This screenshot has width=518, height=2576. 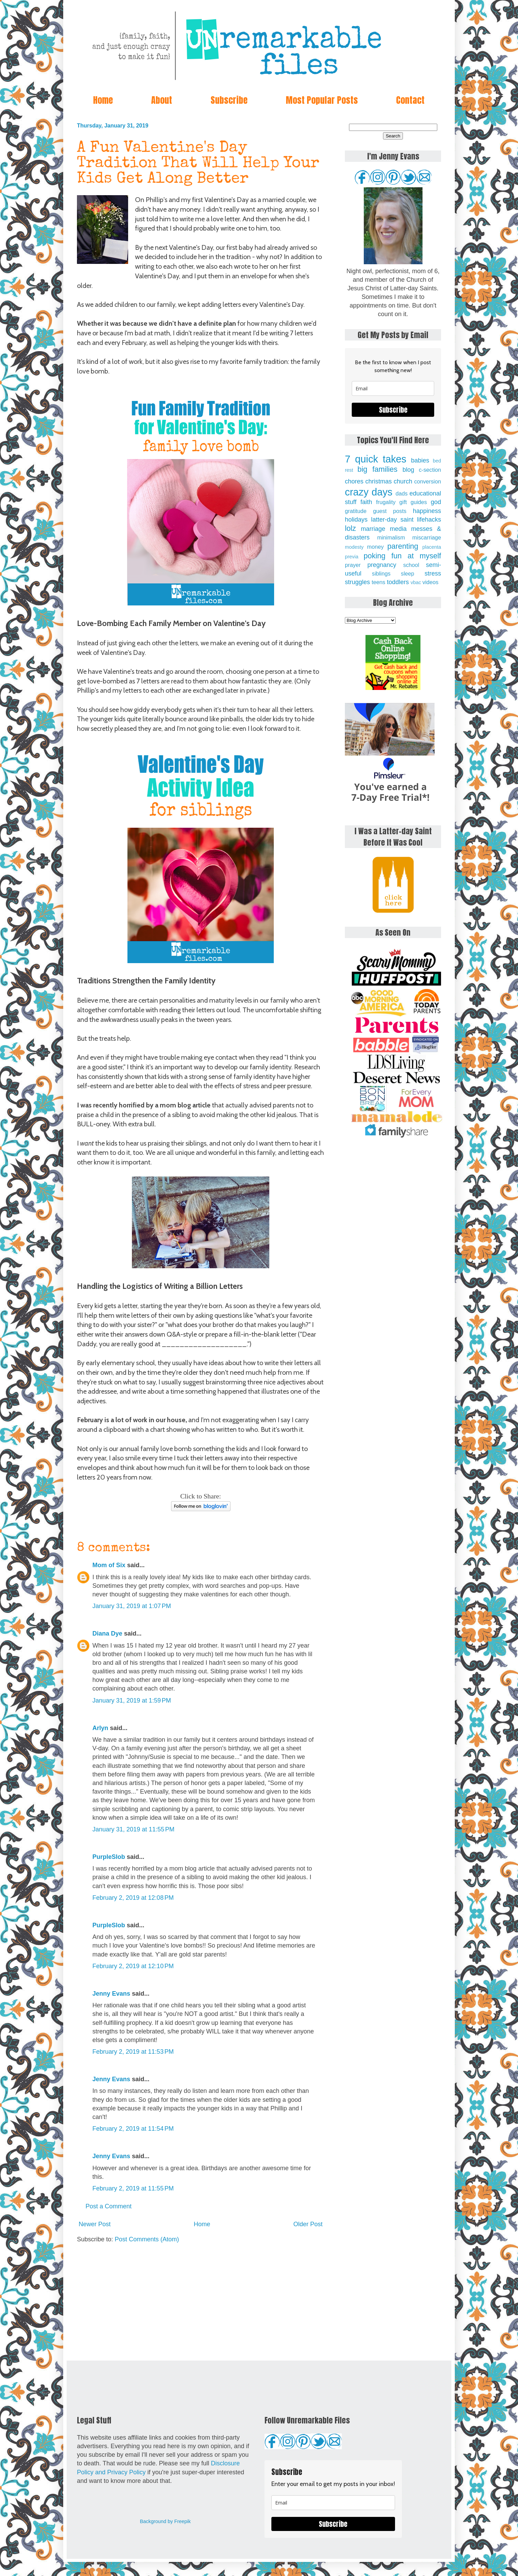 I want to click on c-section, so click(x=430, y=470).